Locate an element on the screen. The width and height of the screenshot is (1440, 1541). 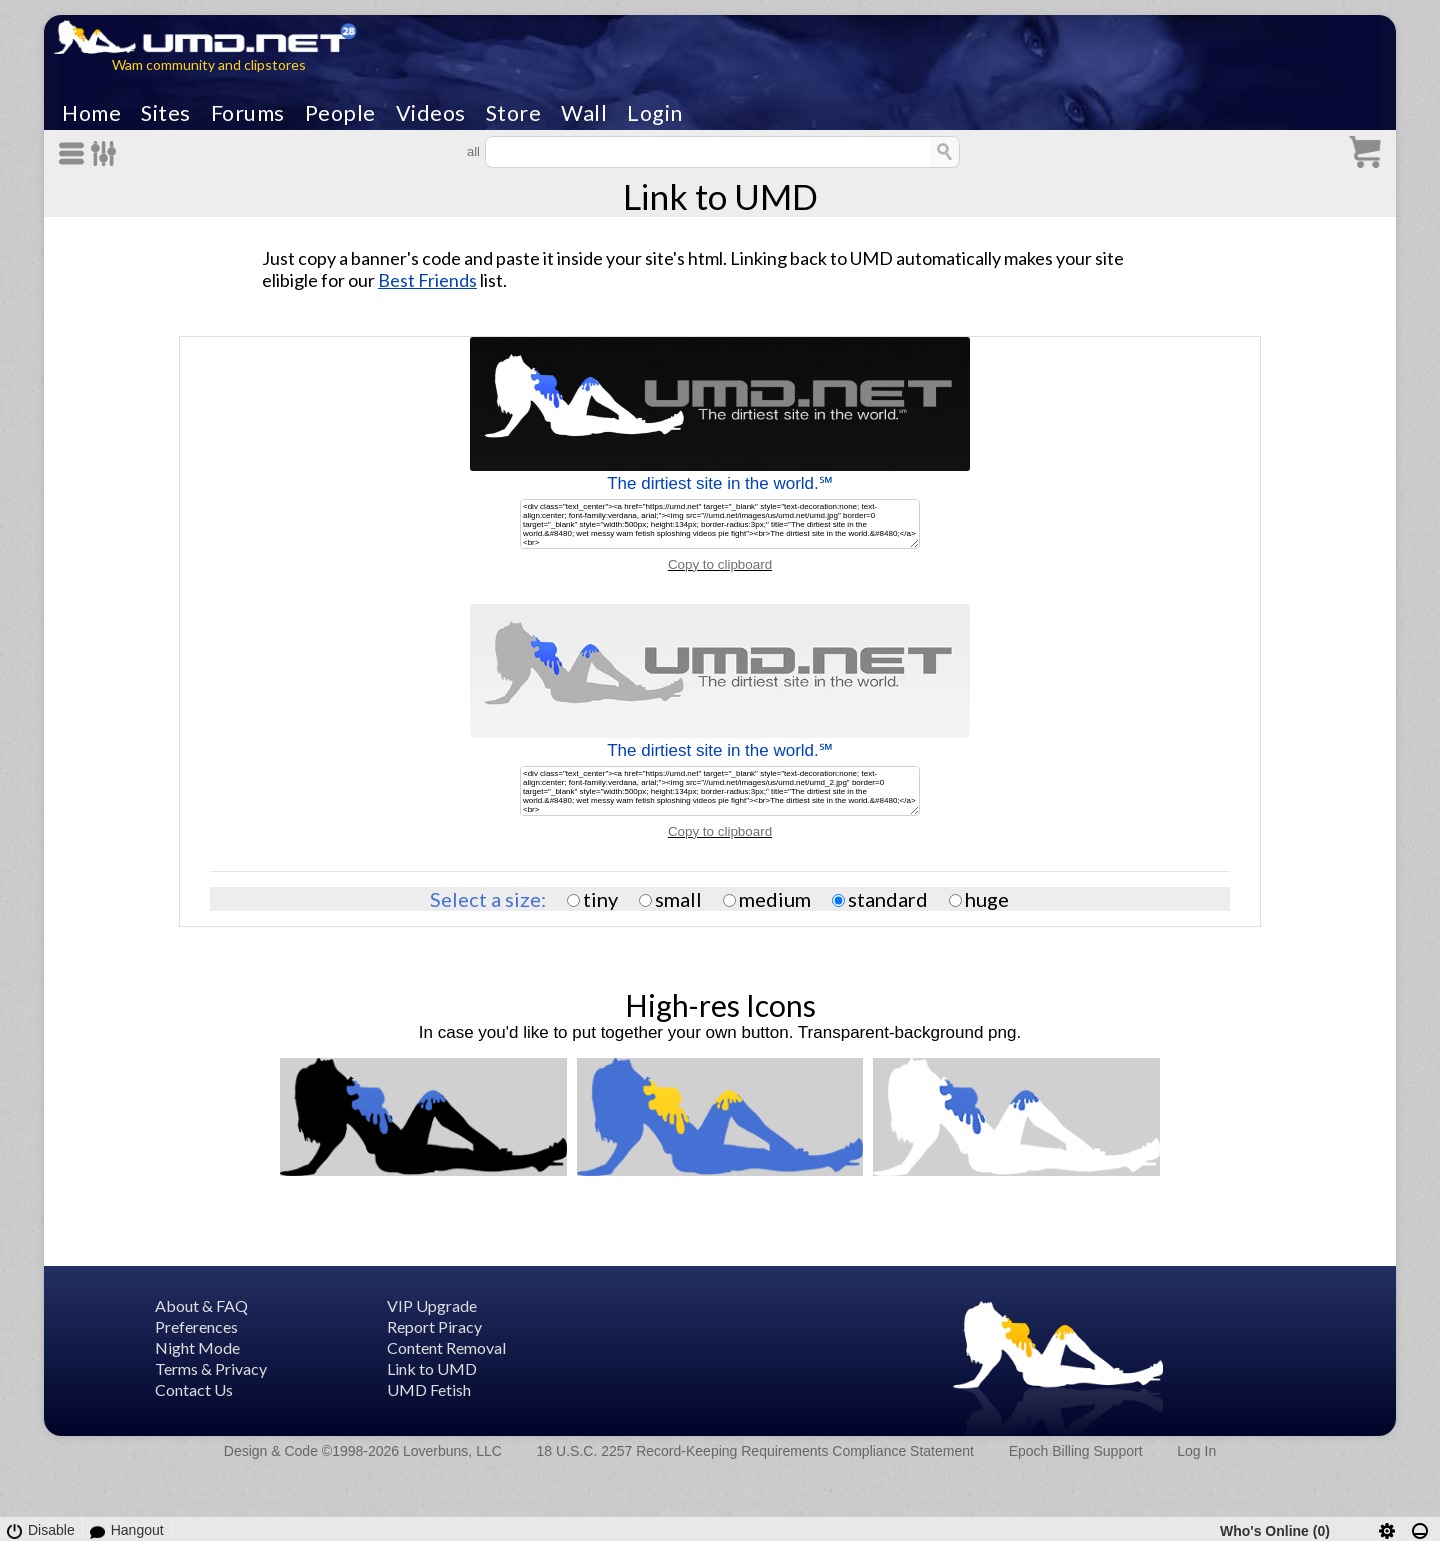
Wam community and clipstores is located at coordinates (209, 64).